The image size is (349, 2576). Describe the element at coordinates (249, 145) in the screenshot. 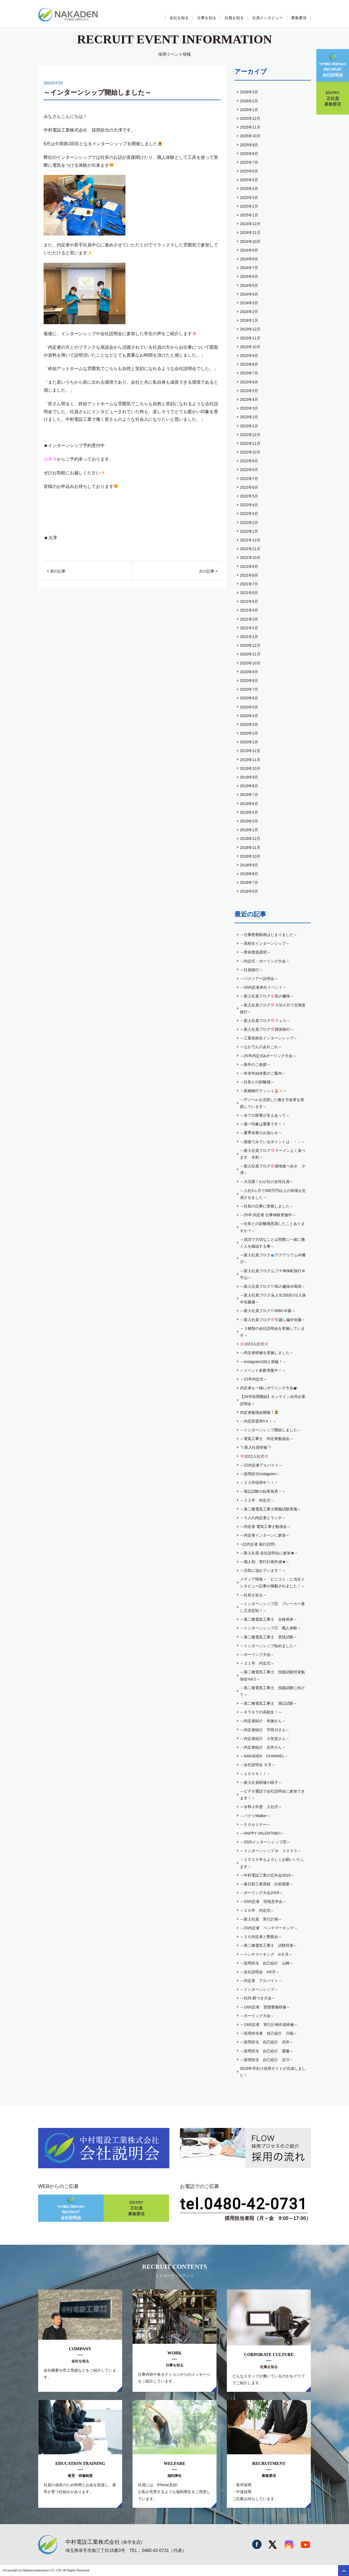

I see `2025年9月` at that location.